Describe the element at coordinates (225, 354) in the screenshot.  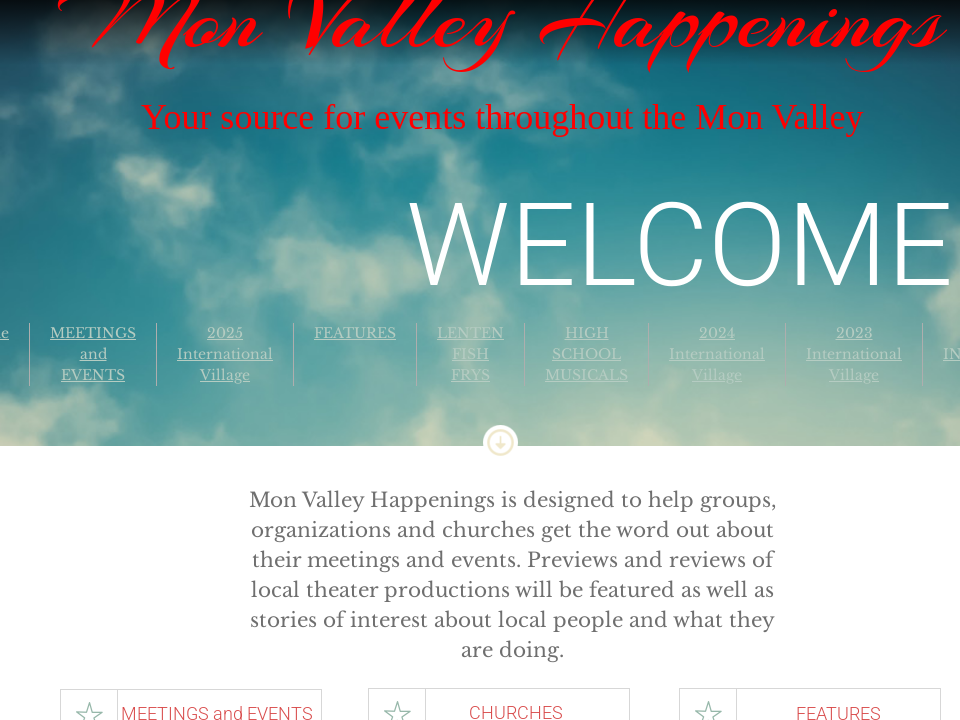
I see `2025 International Village` at that location.